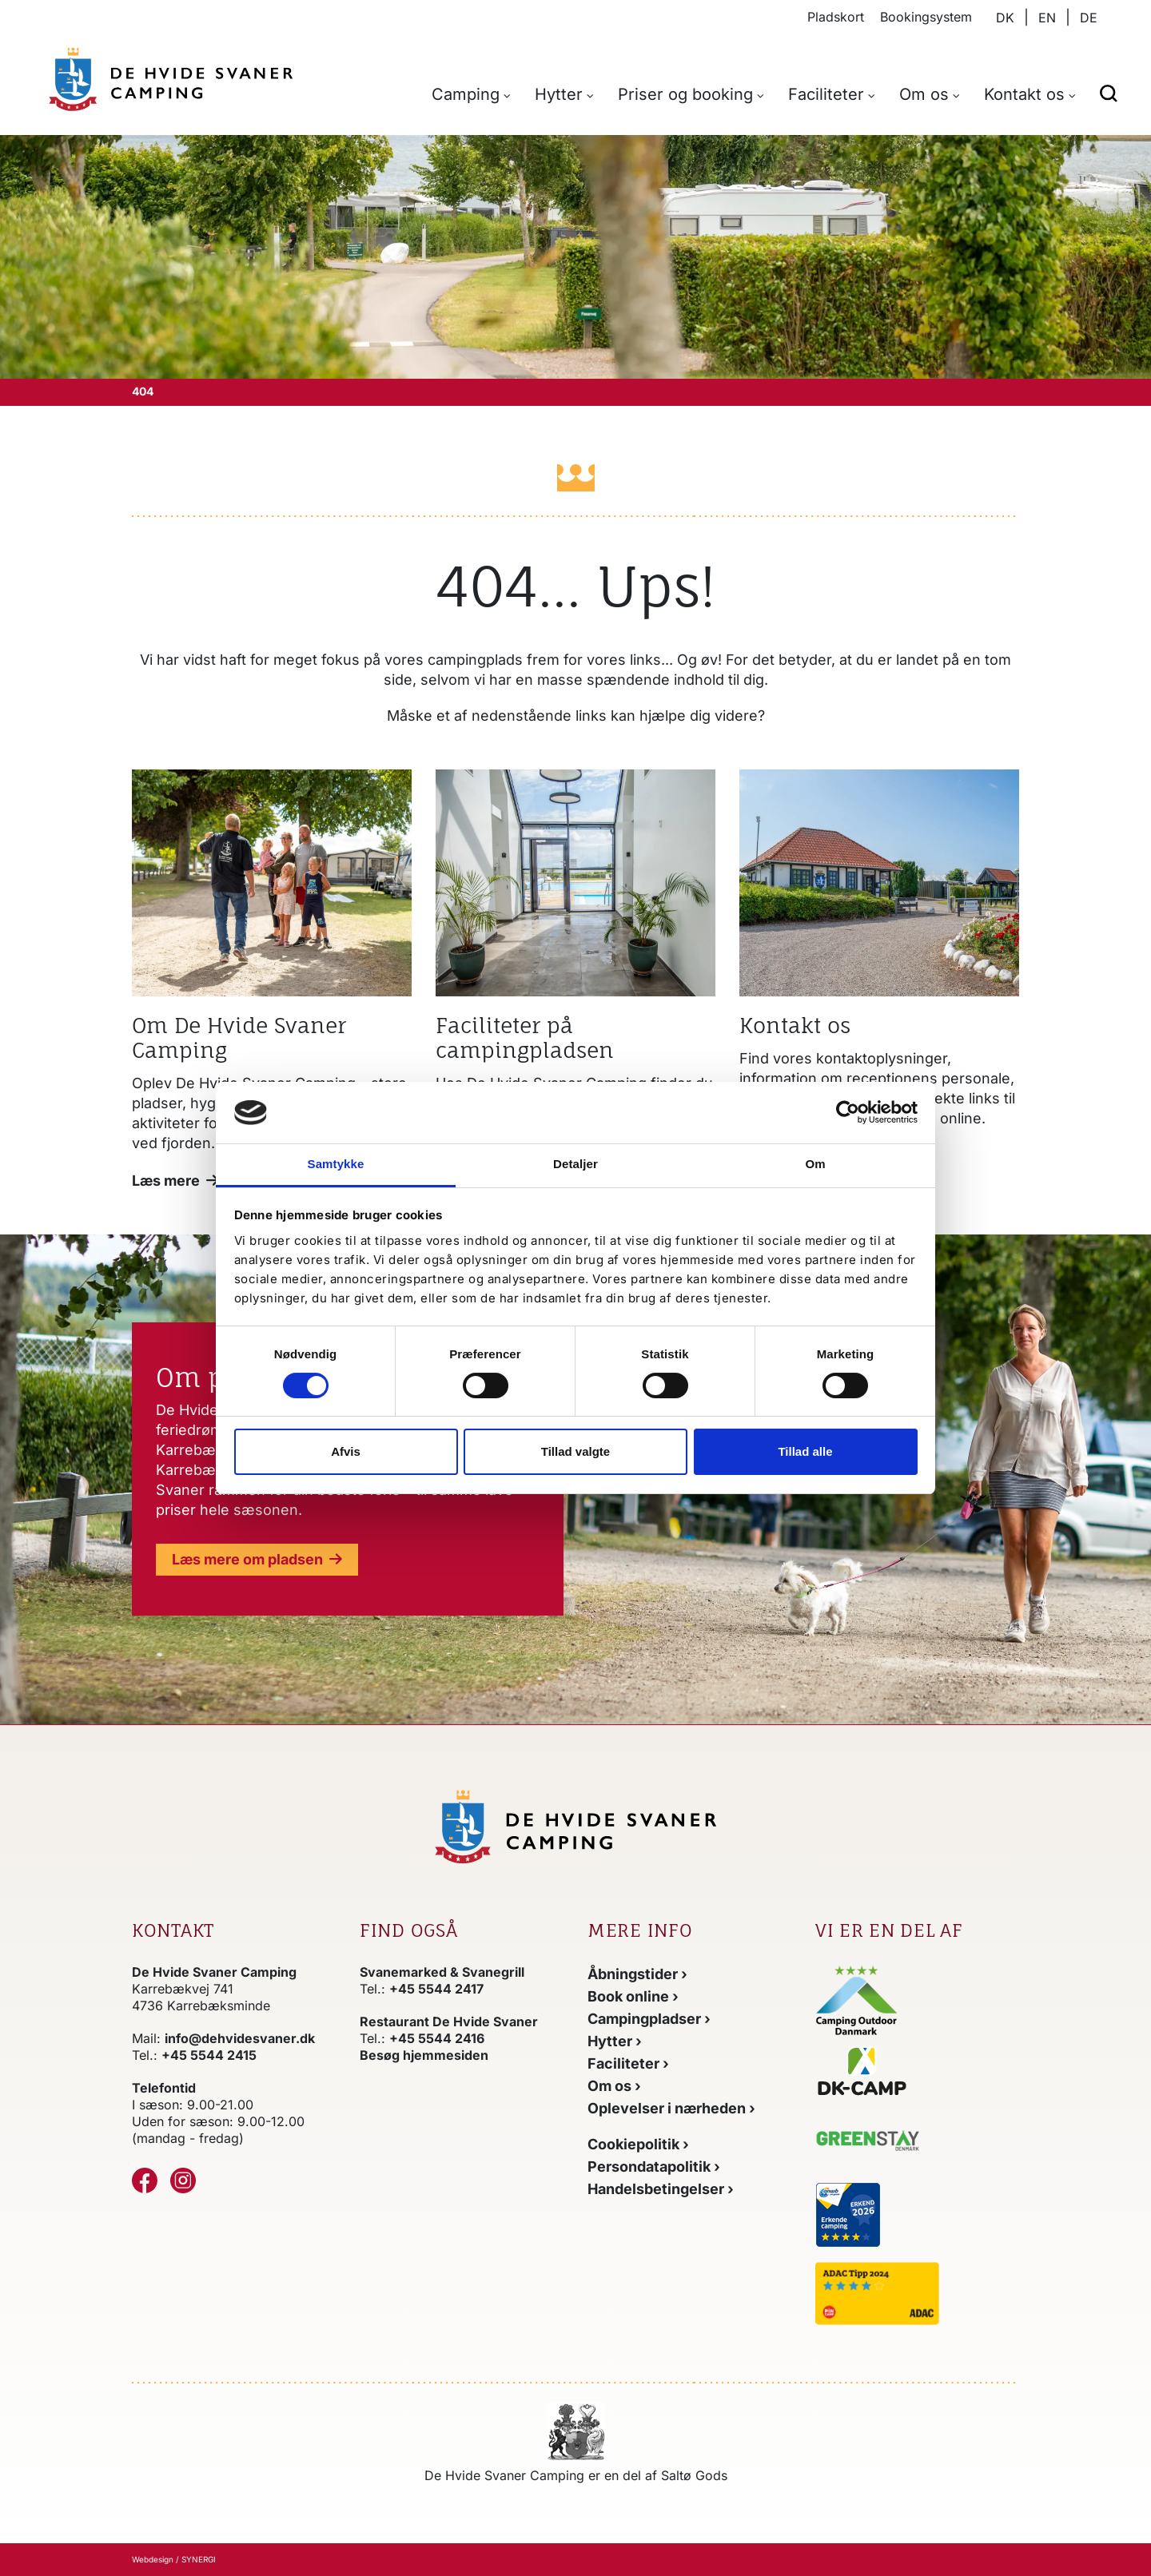 This screenshot has width=1151, height=2576. What do you see at coordinates (637, 1974) in the screenshot?
I see `[Åbningstider]` at bounding box center [637, 1974].